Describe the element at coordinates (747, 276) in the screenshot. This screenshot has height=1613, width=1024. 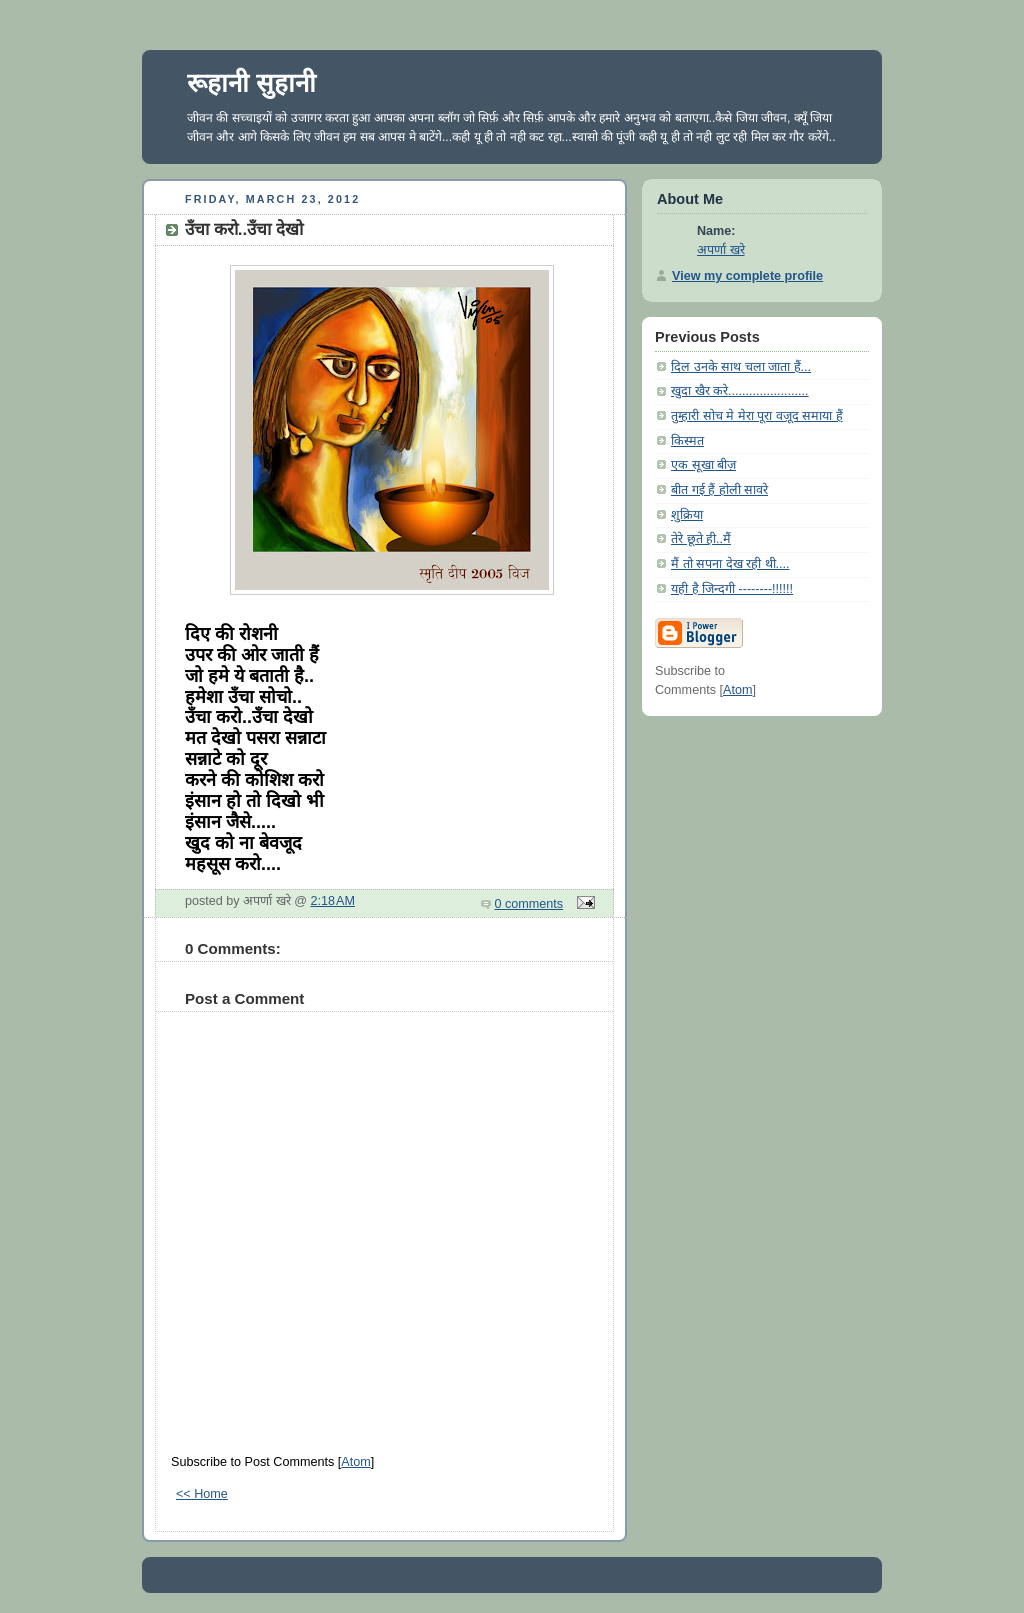
I see `View my complete profile` at that location.